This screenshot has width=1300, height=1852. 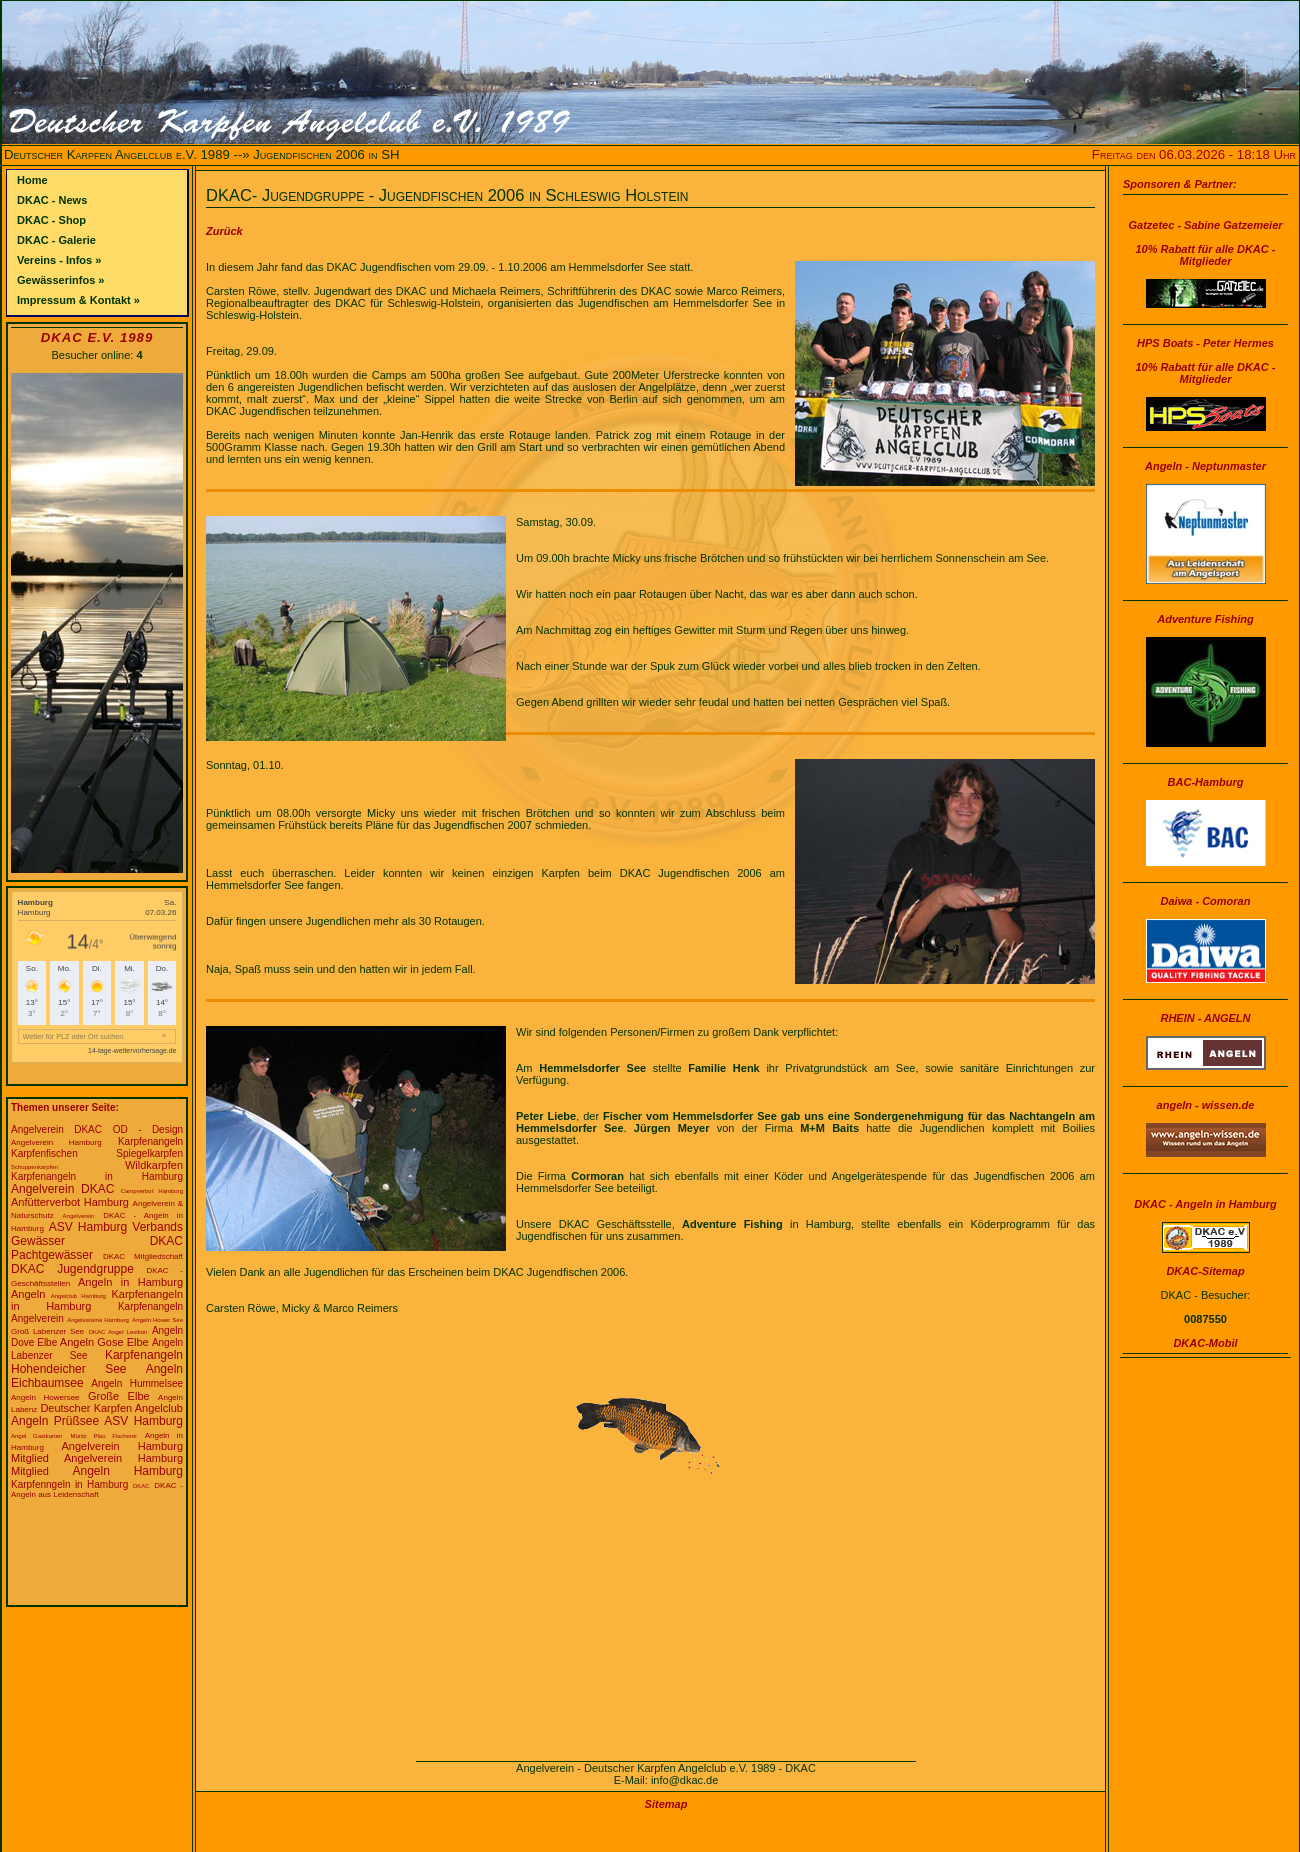 I want to click on DKAC Mitgliedschaft, so click(x=143, y=1256).